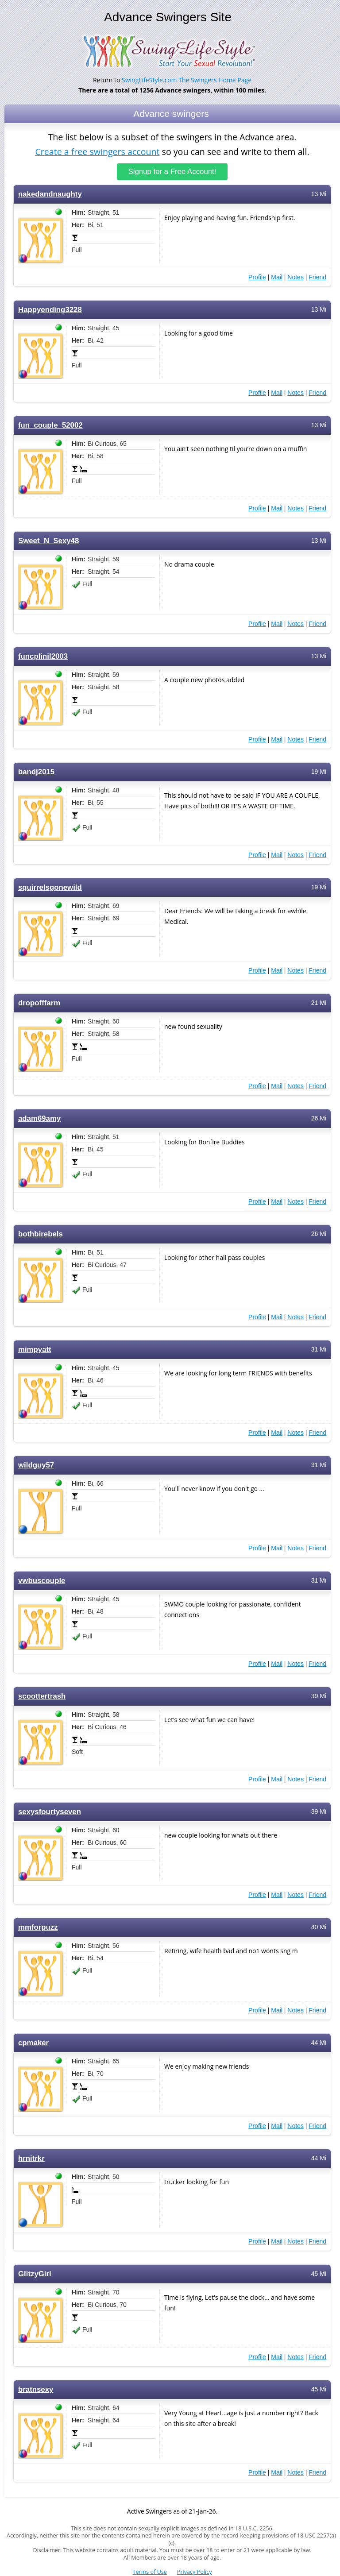 The image size is (340, 2576). Describe the element at coordinates (50, 425) in the screenshot. I see `fun_couple_52002` at that location.